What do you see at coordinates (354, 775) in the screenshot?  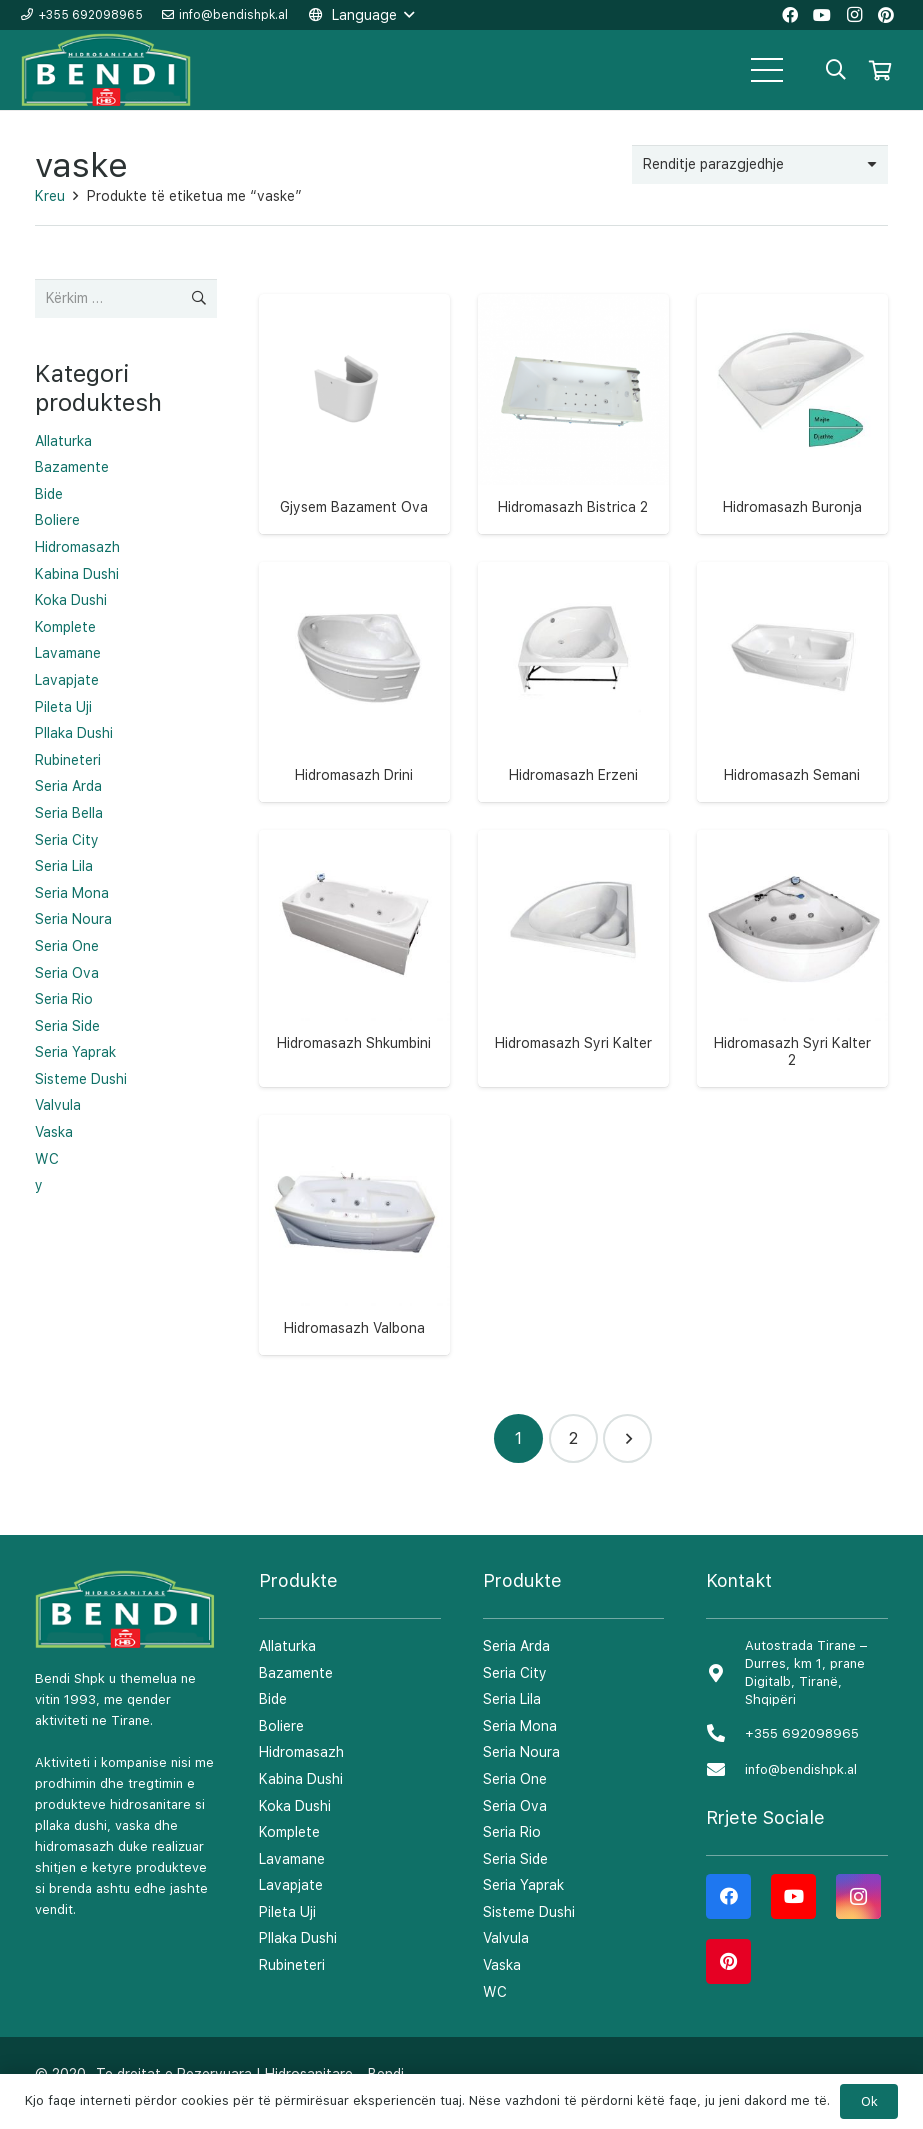 I see `Hidromasazh Drini` at bounding box center [354, 775].